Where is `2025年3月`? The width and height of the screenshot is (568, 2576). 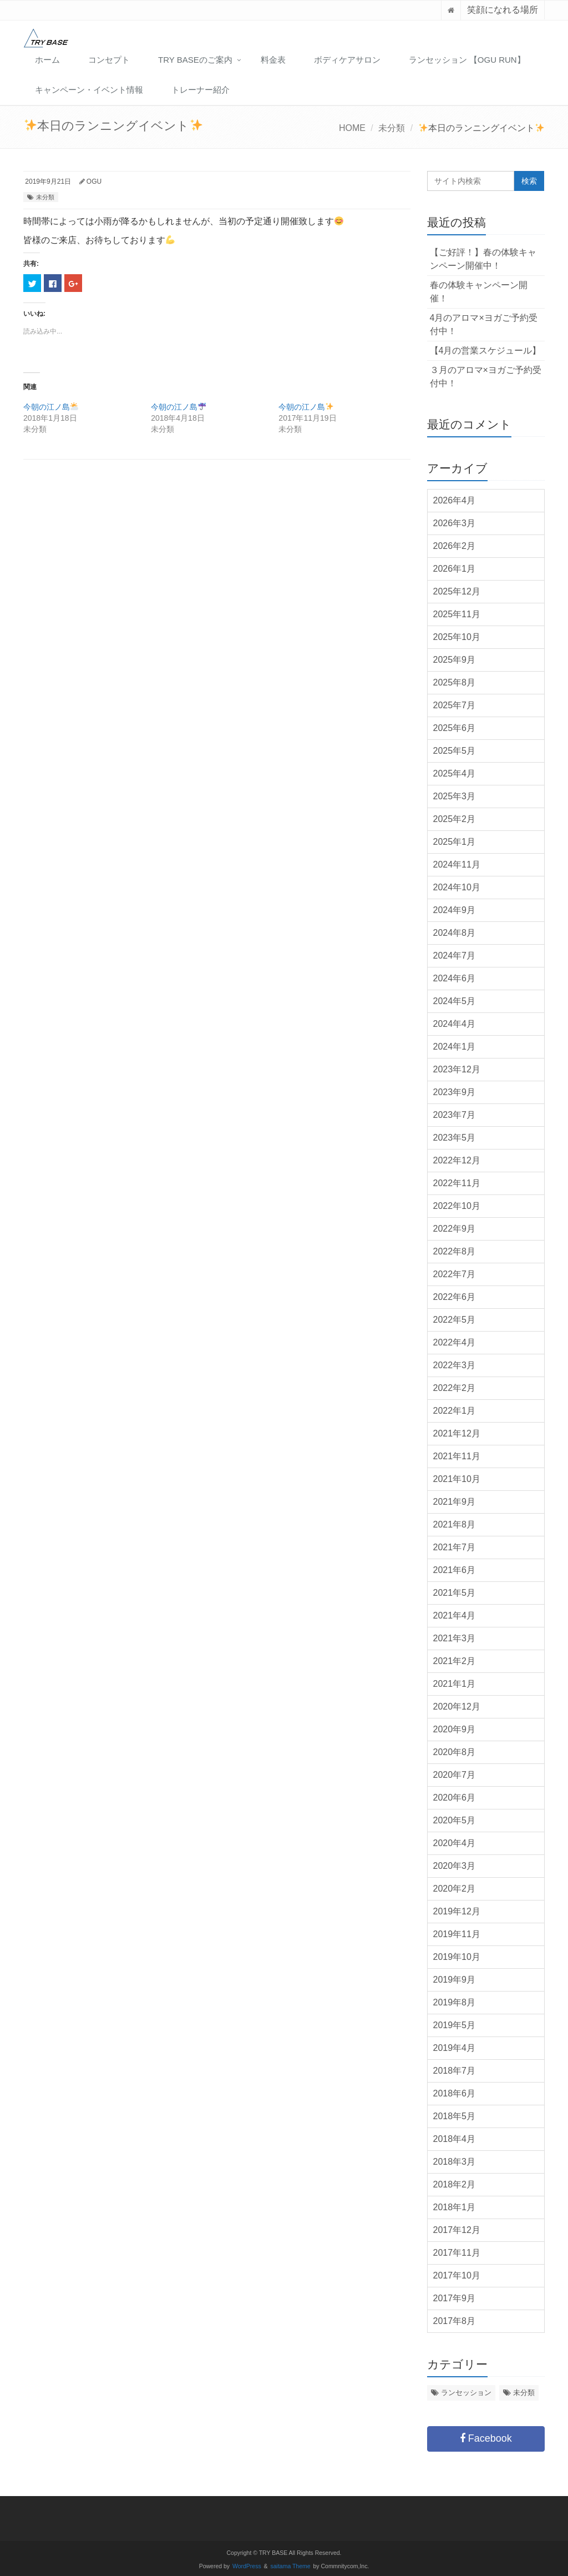
2025年3月 is located at coordinates (454, 796).